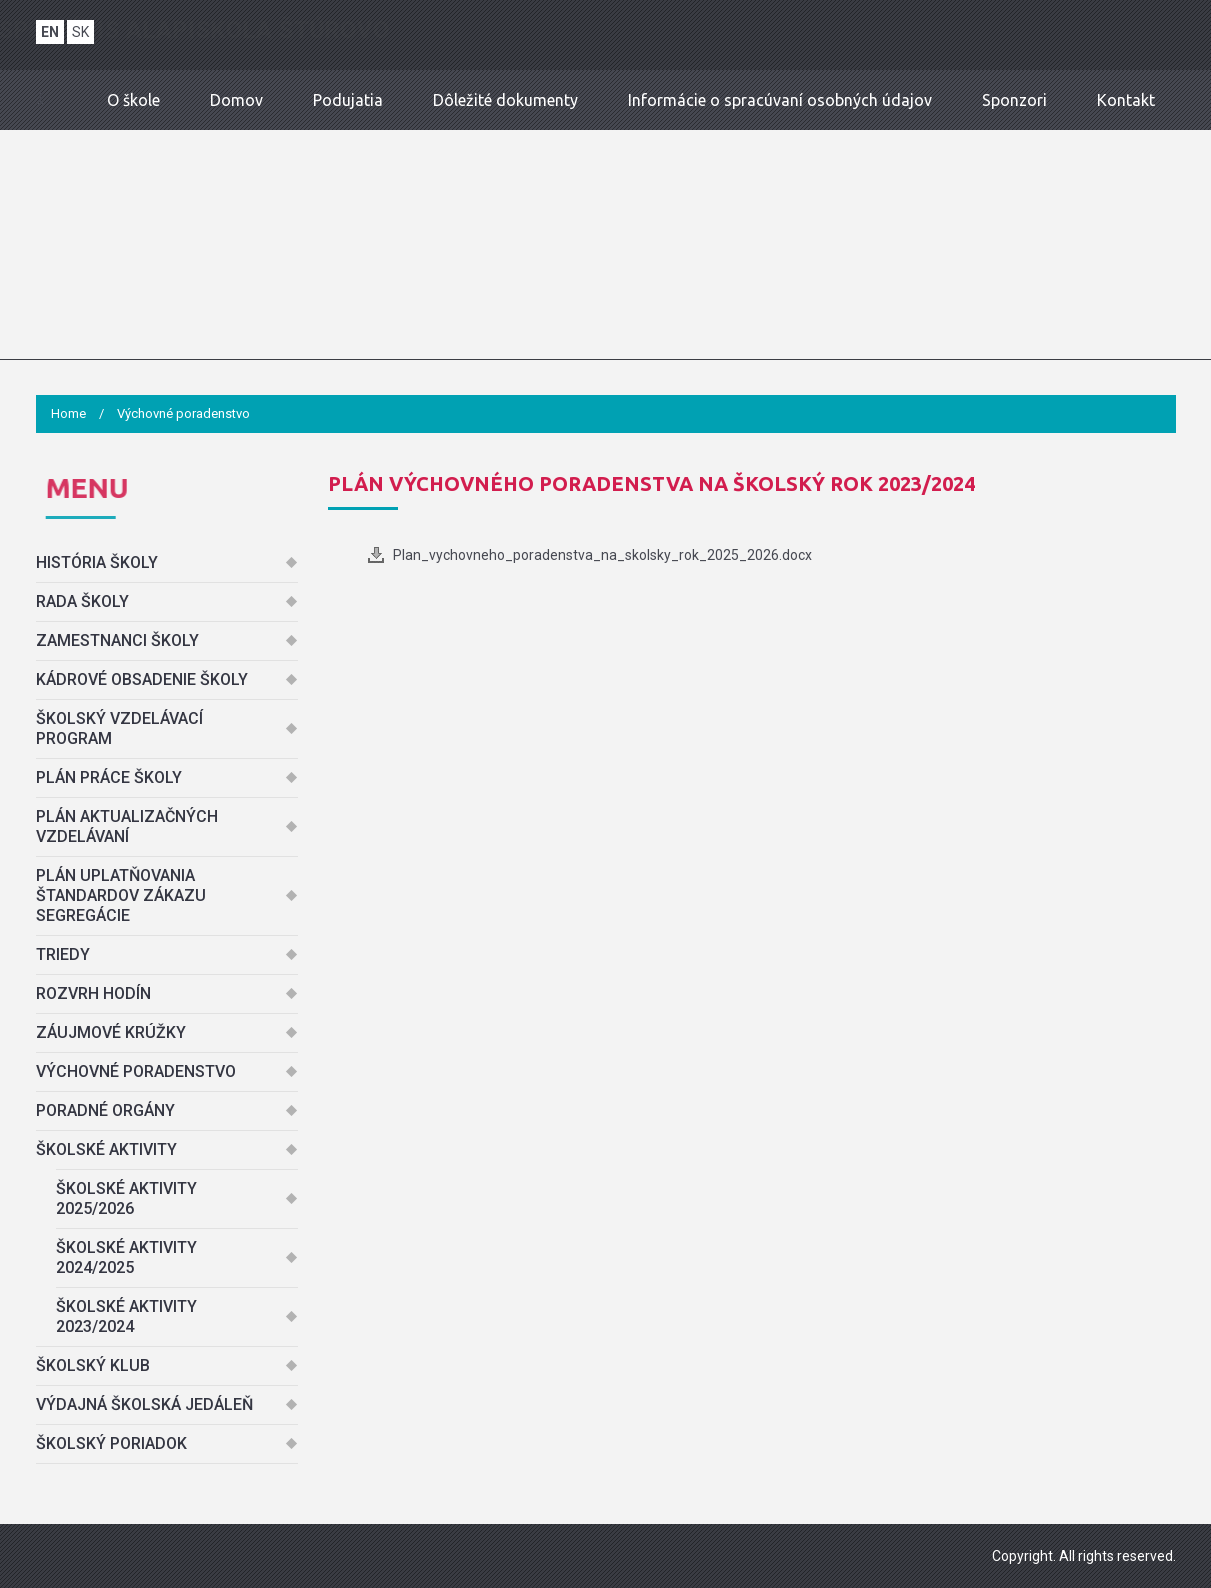  I want to click on Školské aktivity 2023/2024, so click(126, 1316).